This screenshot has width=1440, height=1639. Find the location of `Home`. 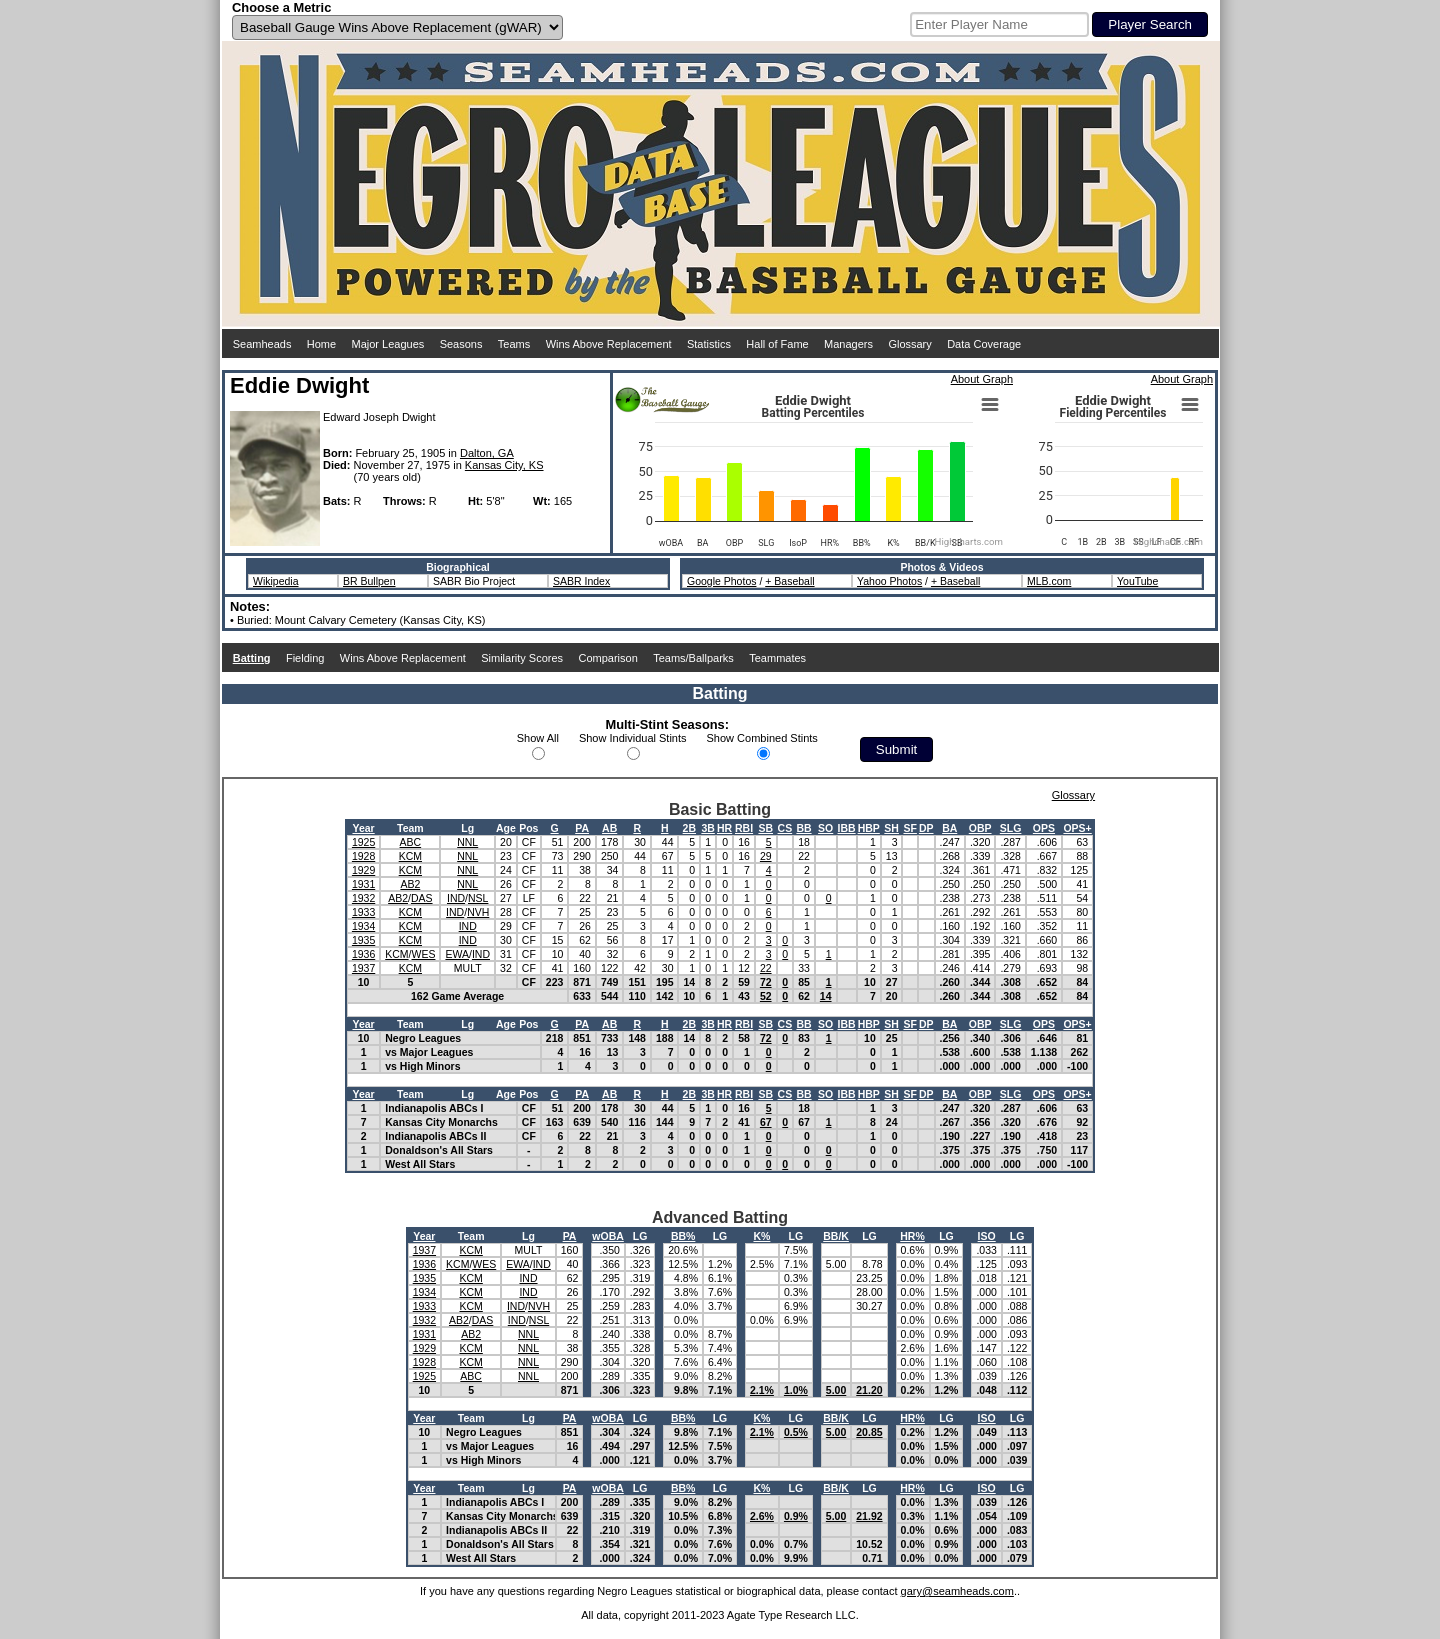

Home is located at coordinates (321, 344).